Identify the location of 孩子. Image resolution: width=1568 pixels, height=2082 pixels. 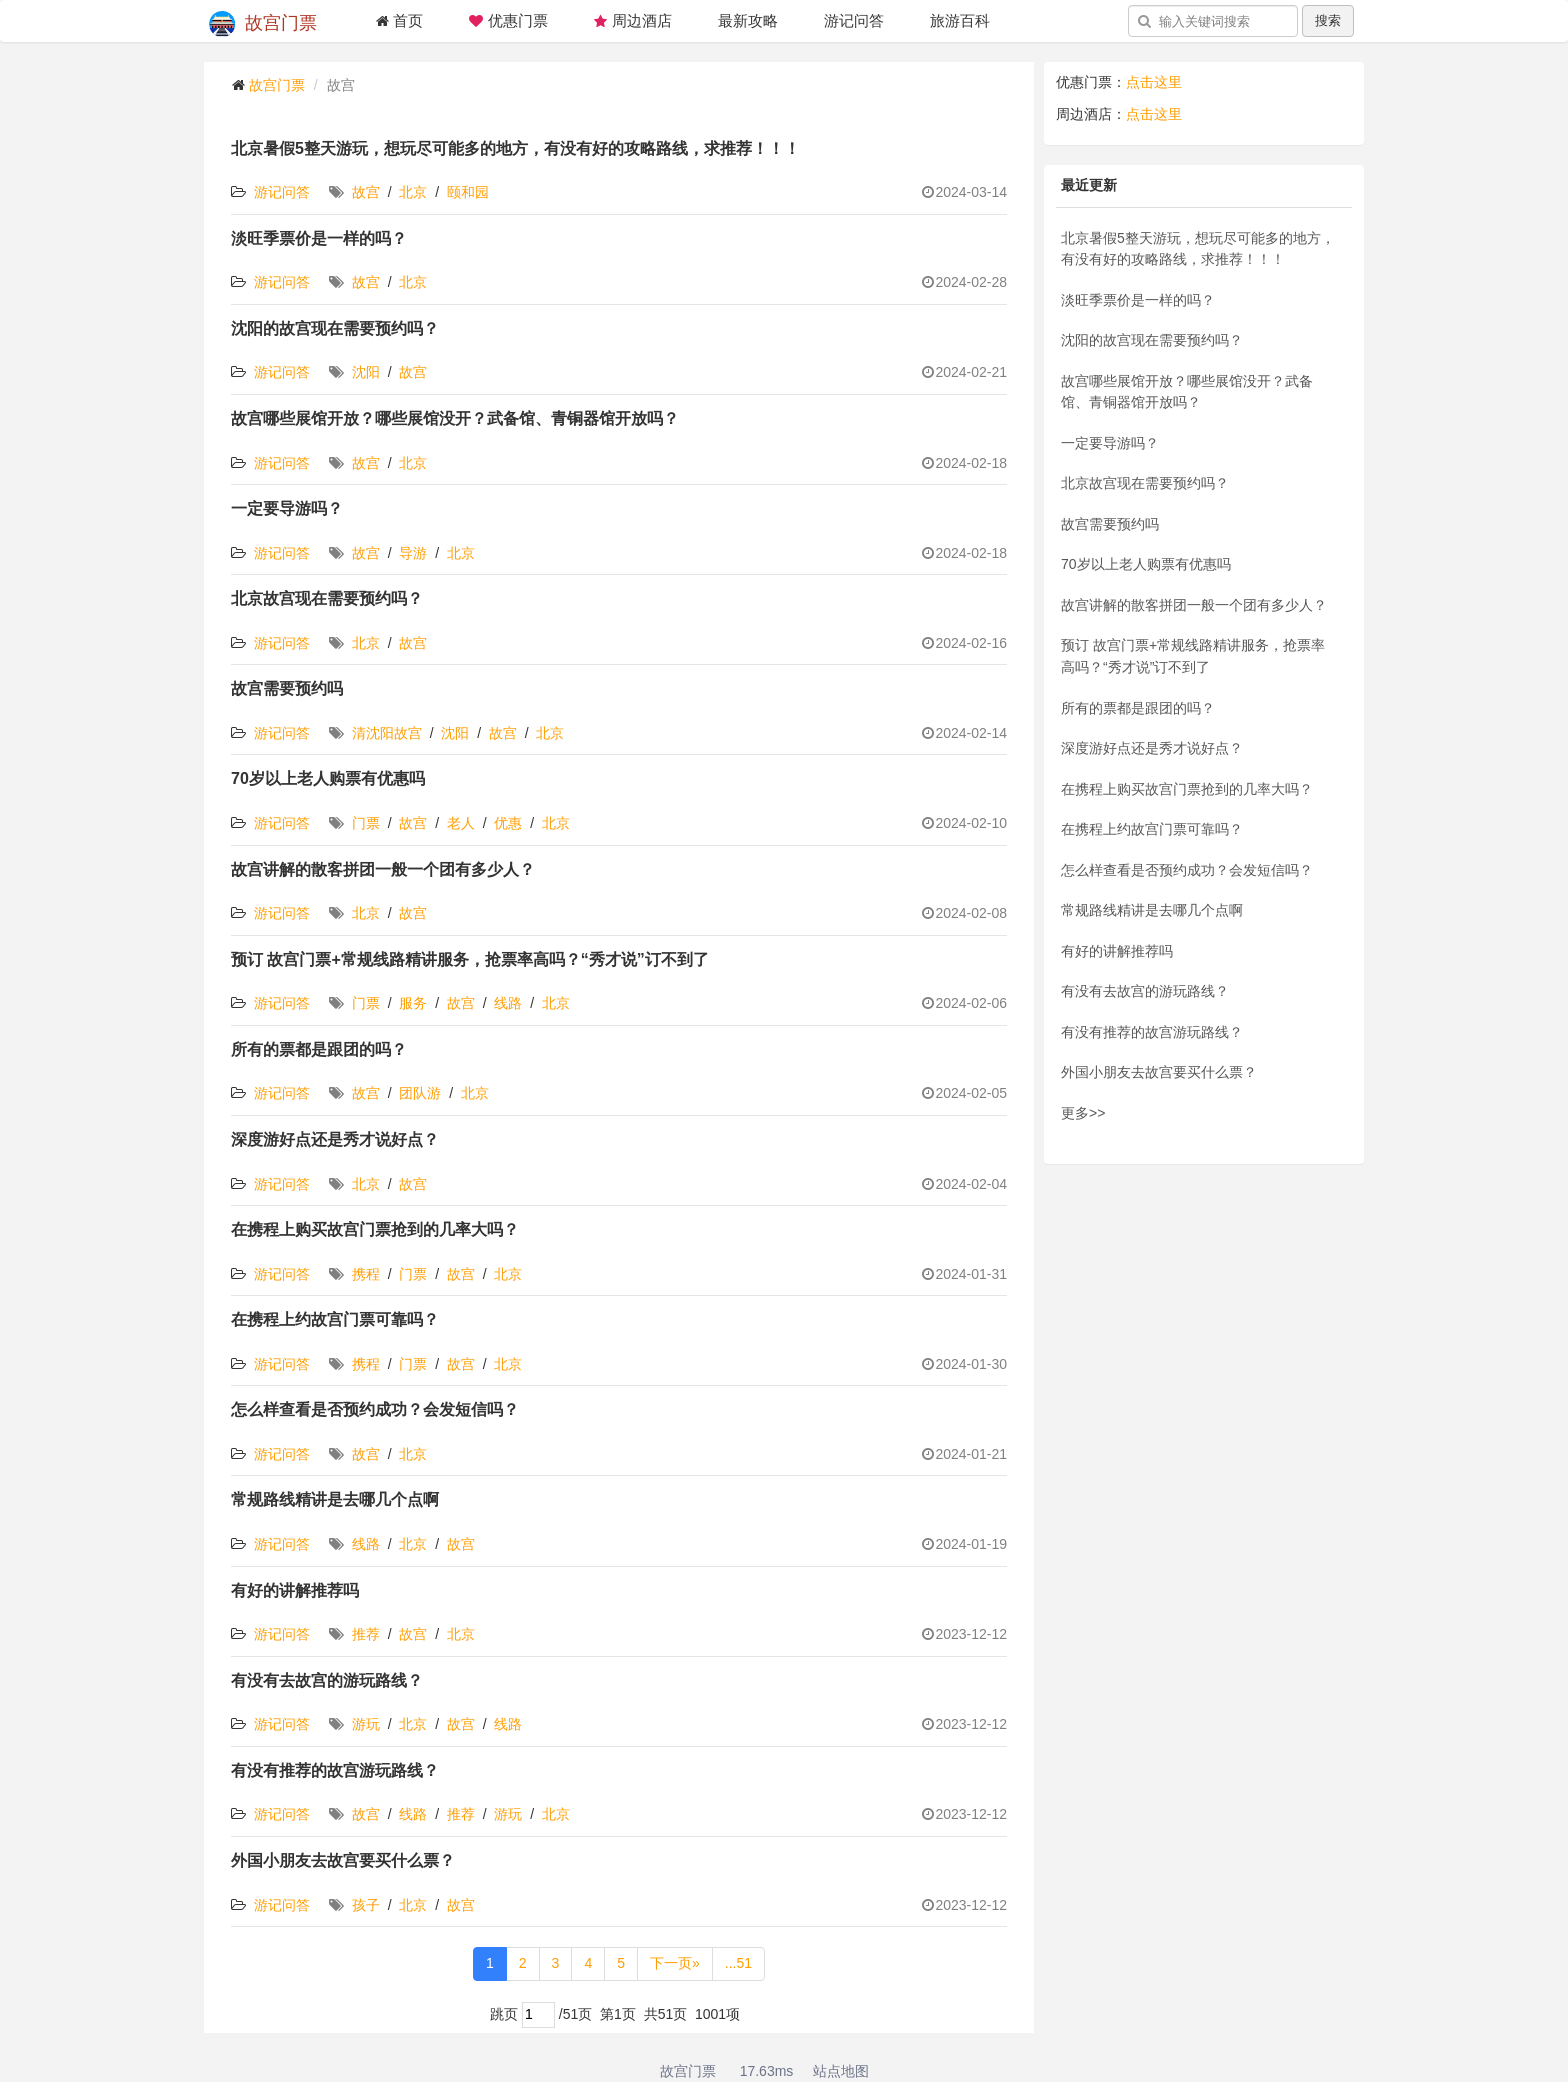
(366, 1905).